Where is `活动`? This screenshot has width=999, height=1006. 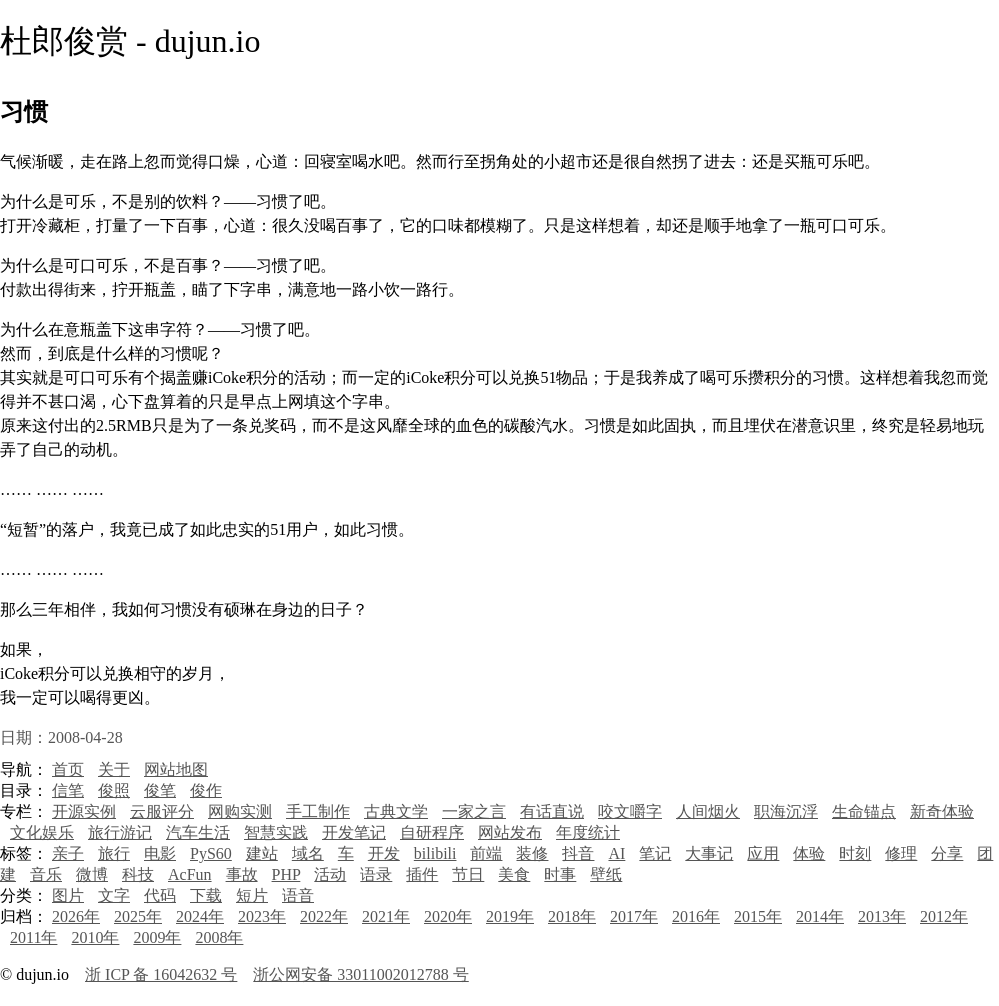
活动 is located at coordinates (330, 874).